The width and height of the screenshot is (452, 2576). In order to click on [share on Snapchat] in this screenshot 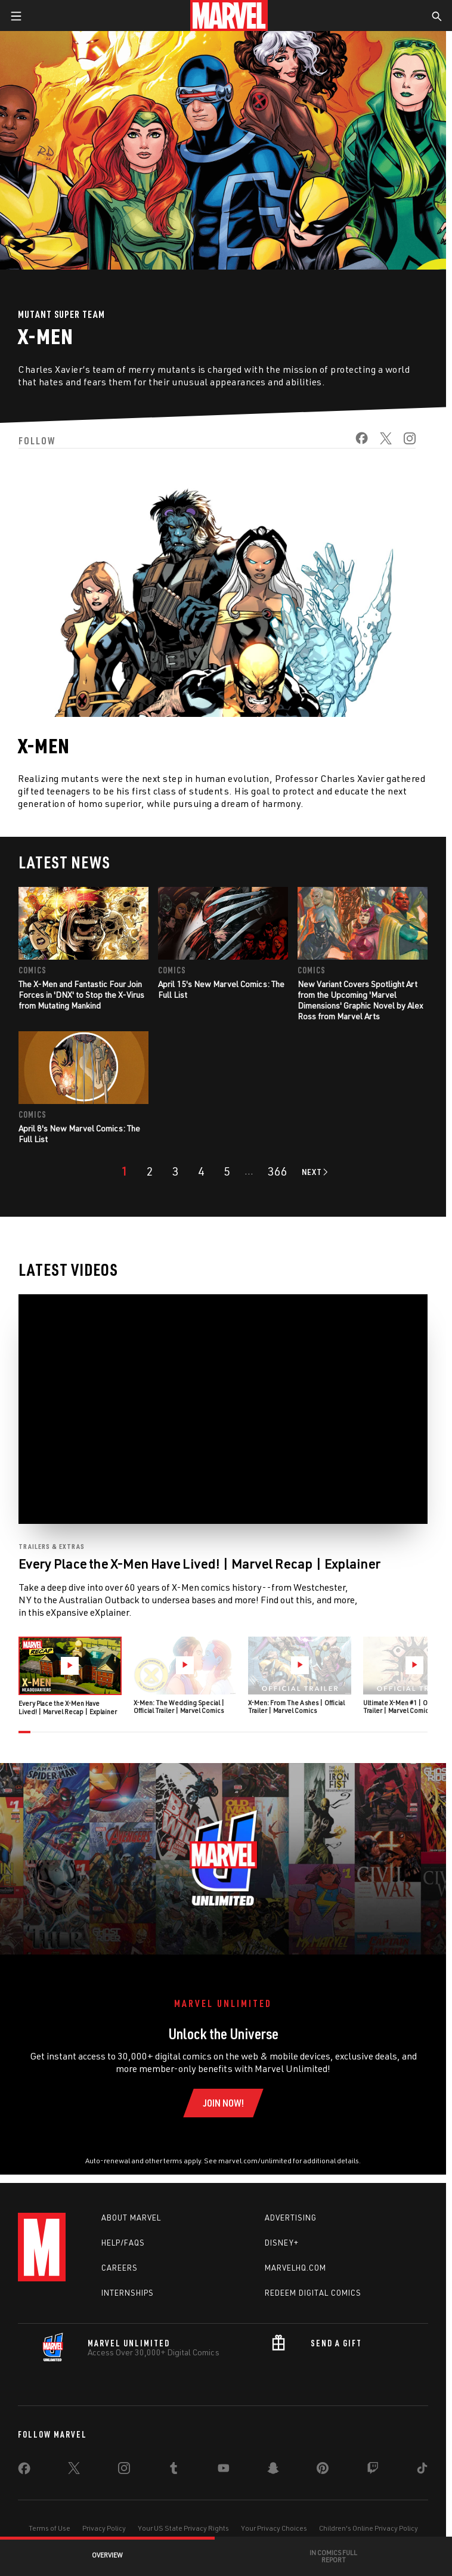, I will do `click(273, 2470)`.